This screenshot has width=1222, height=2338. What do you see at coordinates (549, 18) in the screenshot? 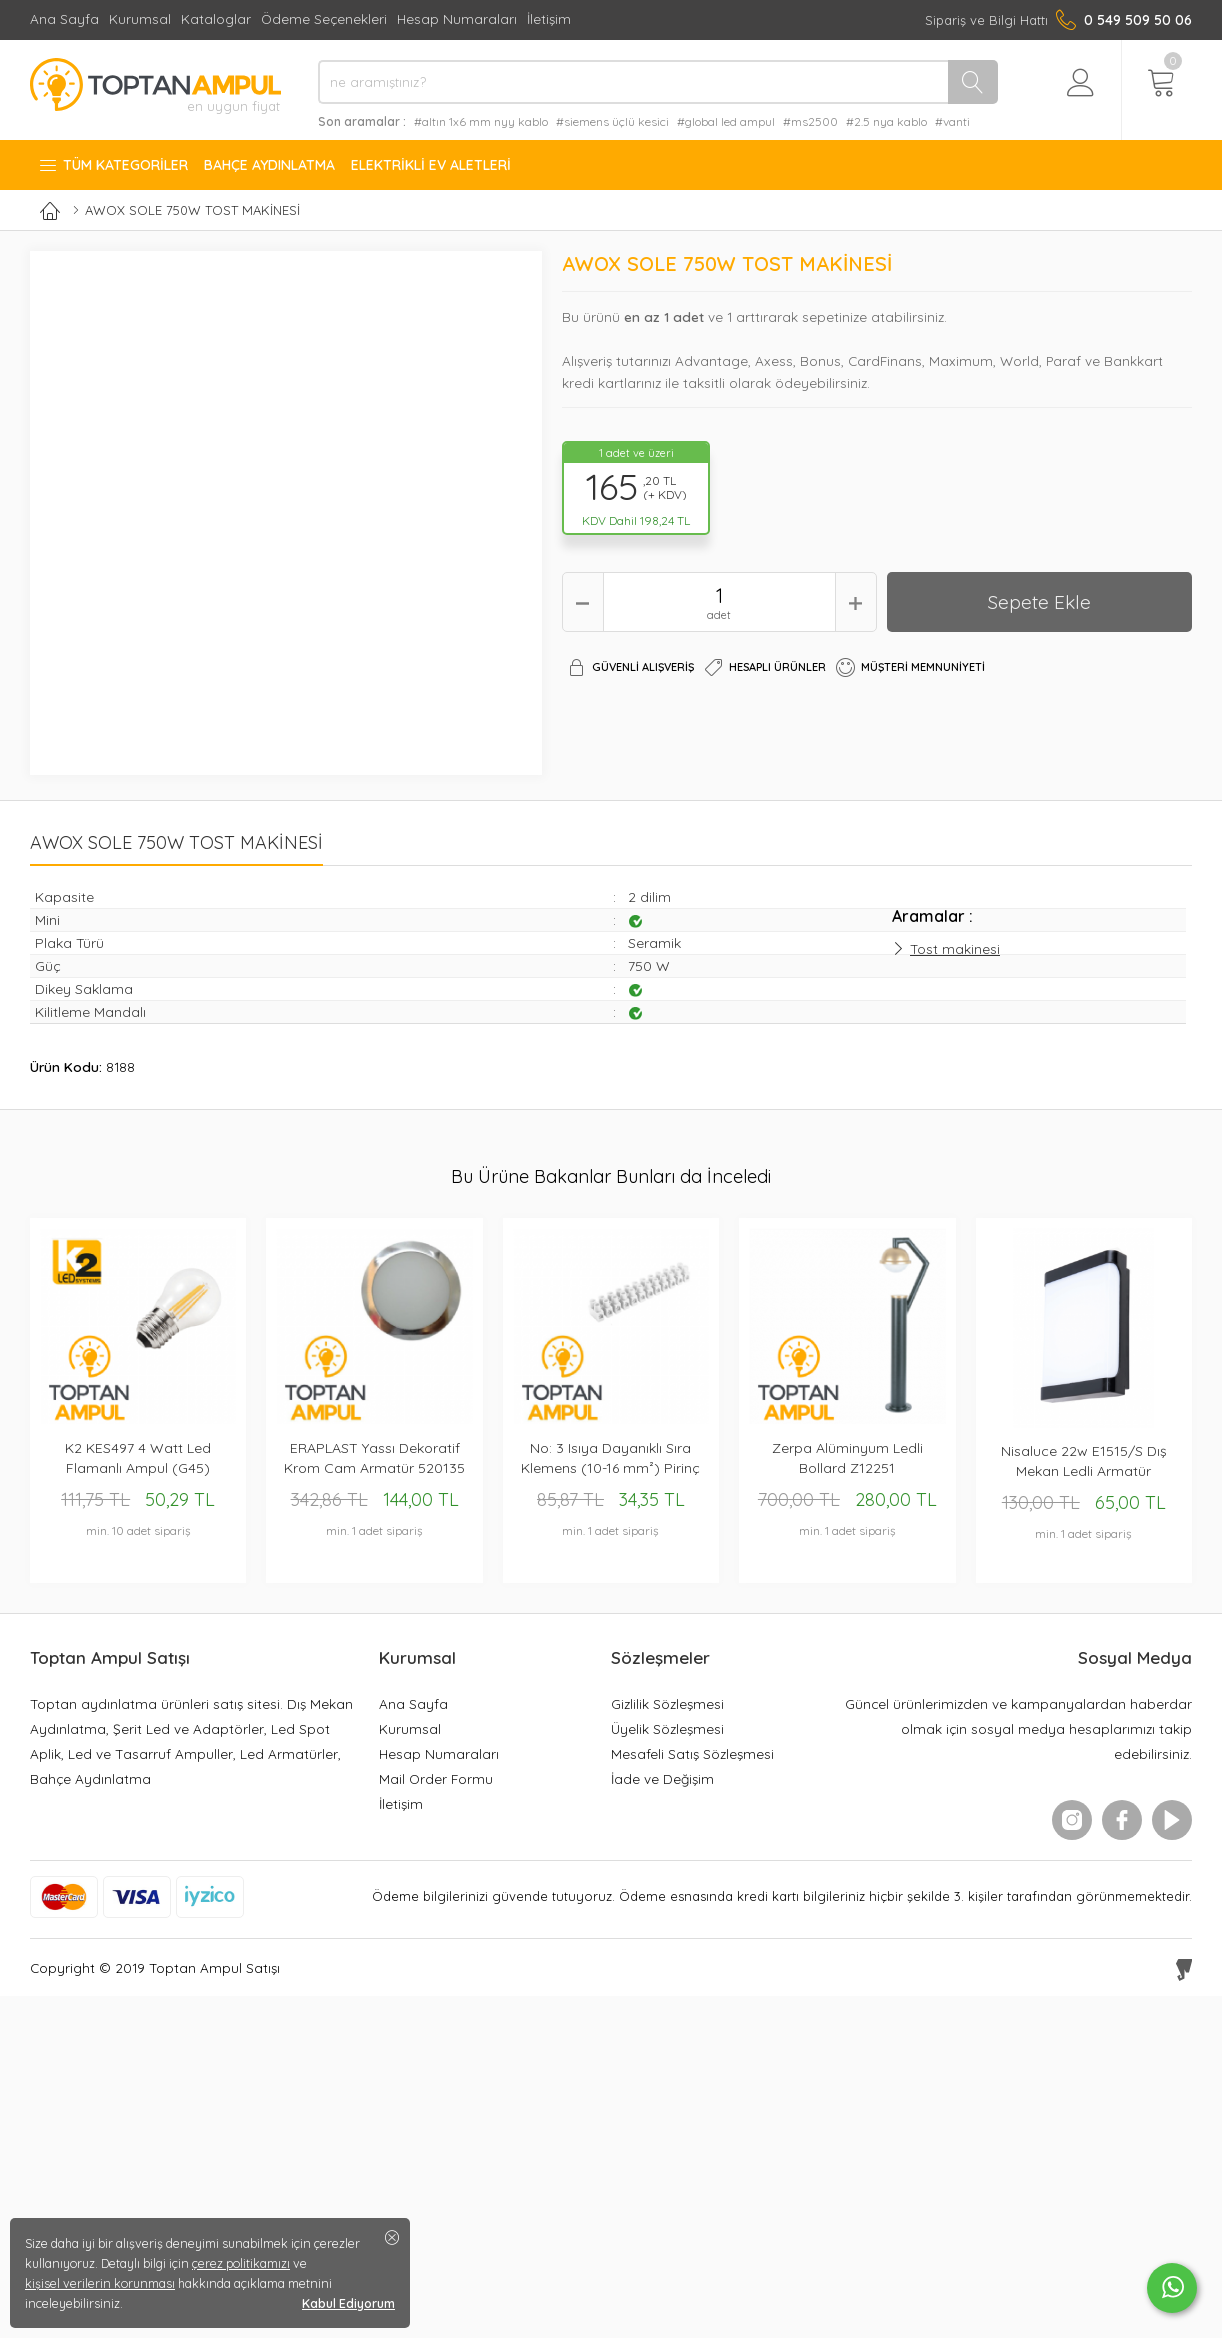
I see `İletişim` at bounding box center [549, 18].